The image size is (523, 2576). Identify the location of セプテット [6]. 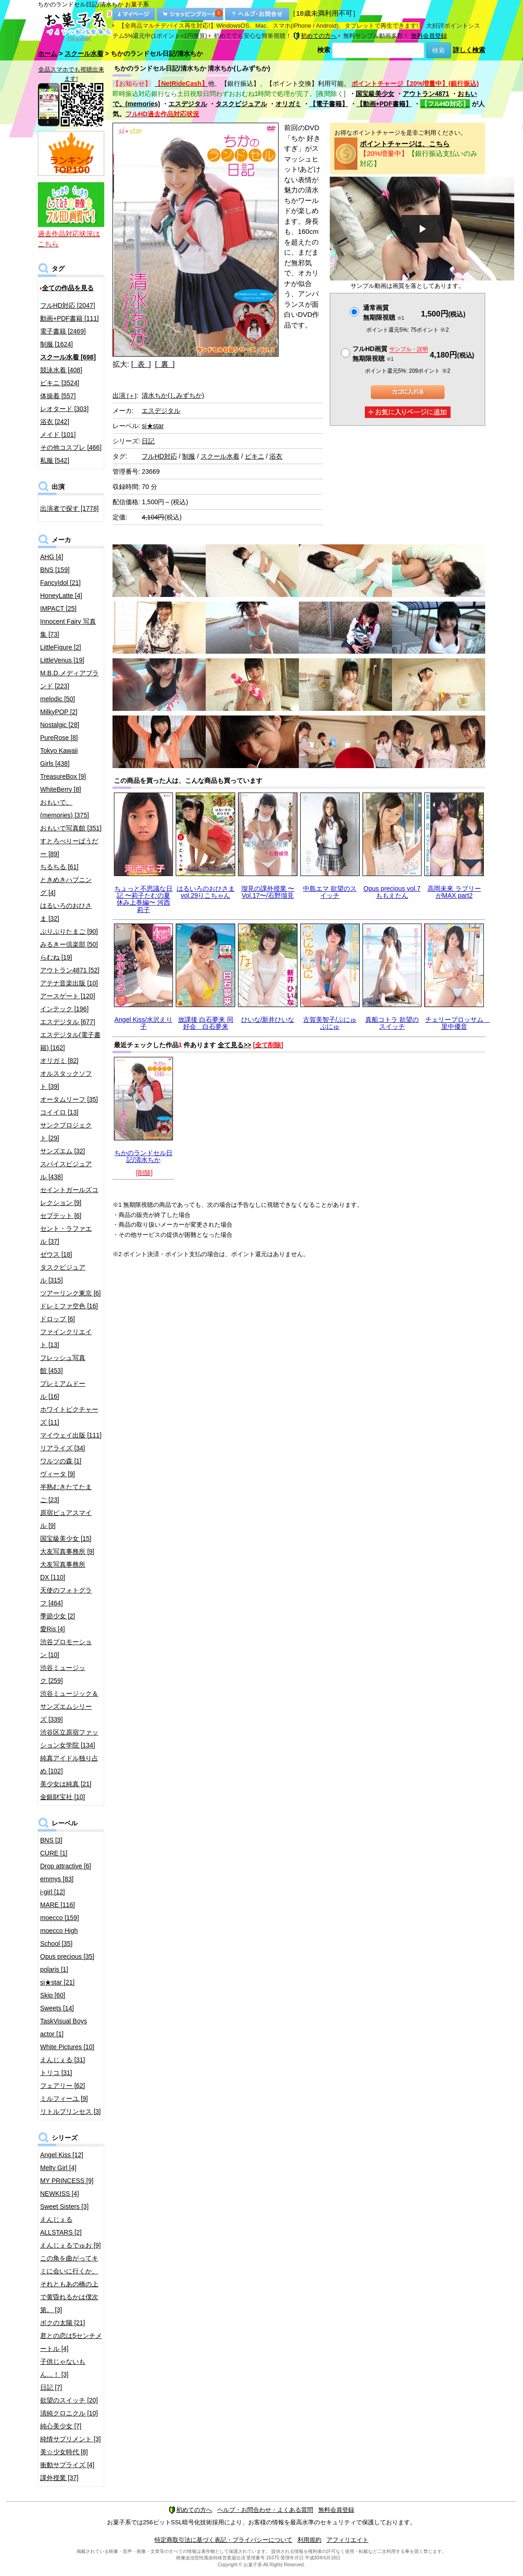
(60, 1215).